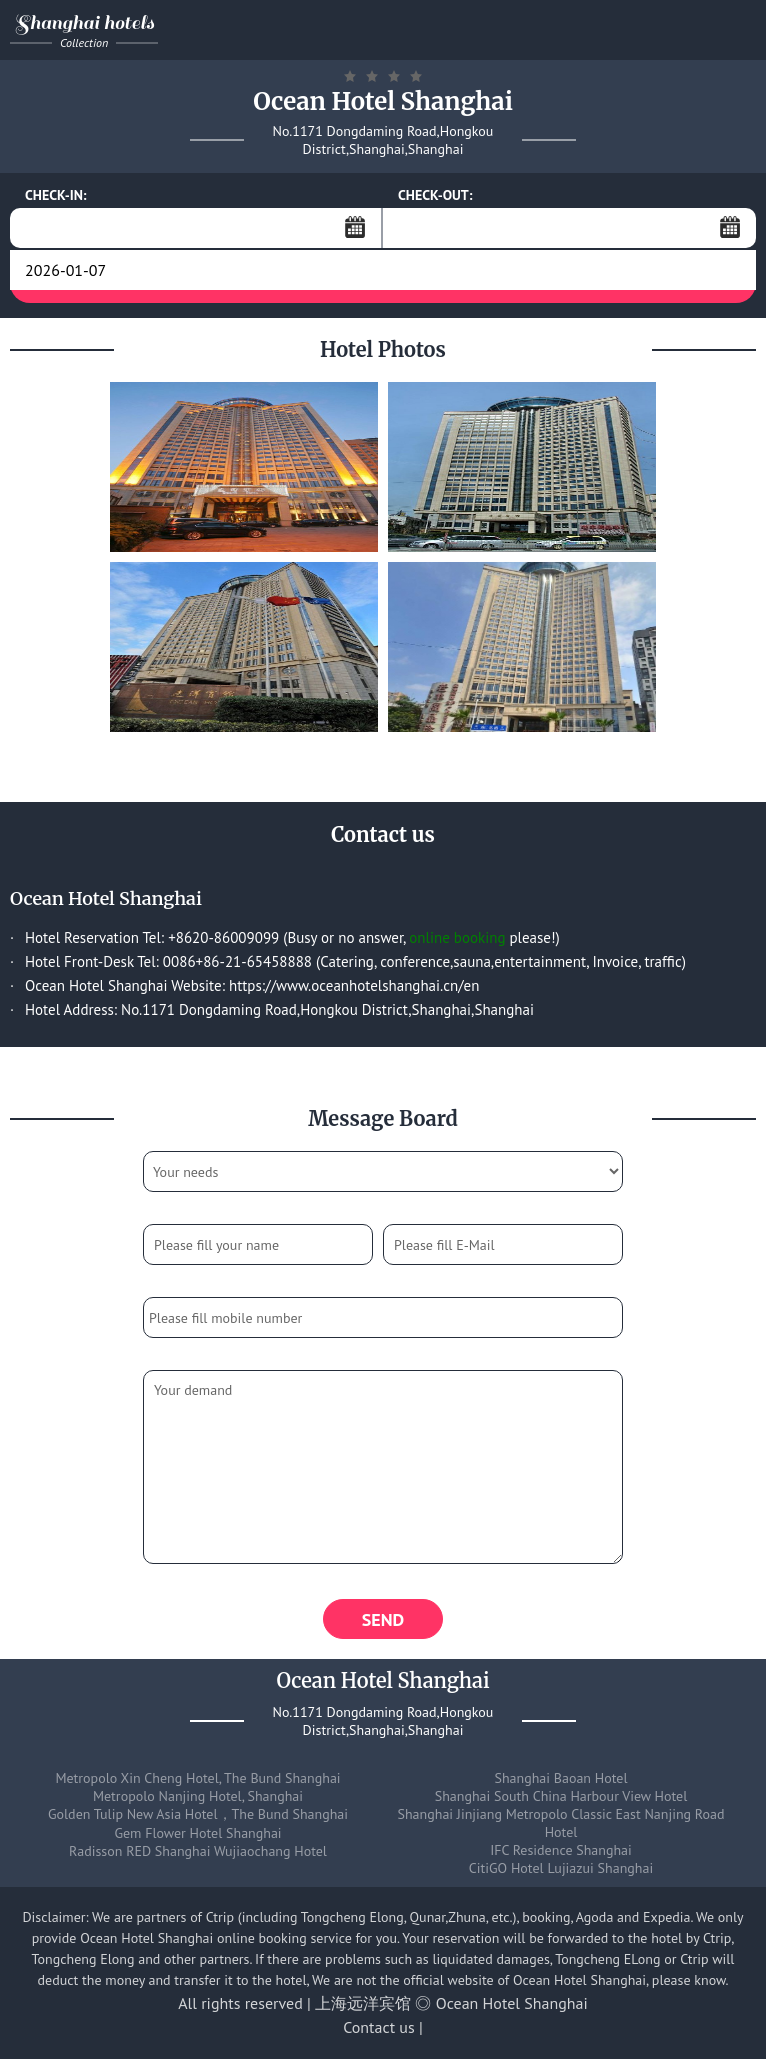 This screenshot has height=2059, width=766. What do you see at coordinates (435, 195) in the screenshot?
I see `CHECK-OUT:` at bounding box center [435, 195].